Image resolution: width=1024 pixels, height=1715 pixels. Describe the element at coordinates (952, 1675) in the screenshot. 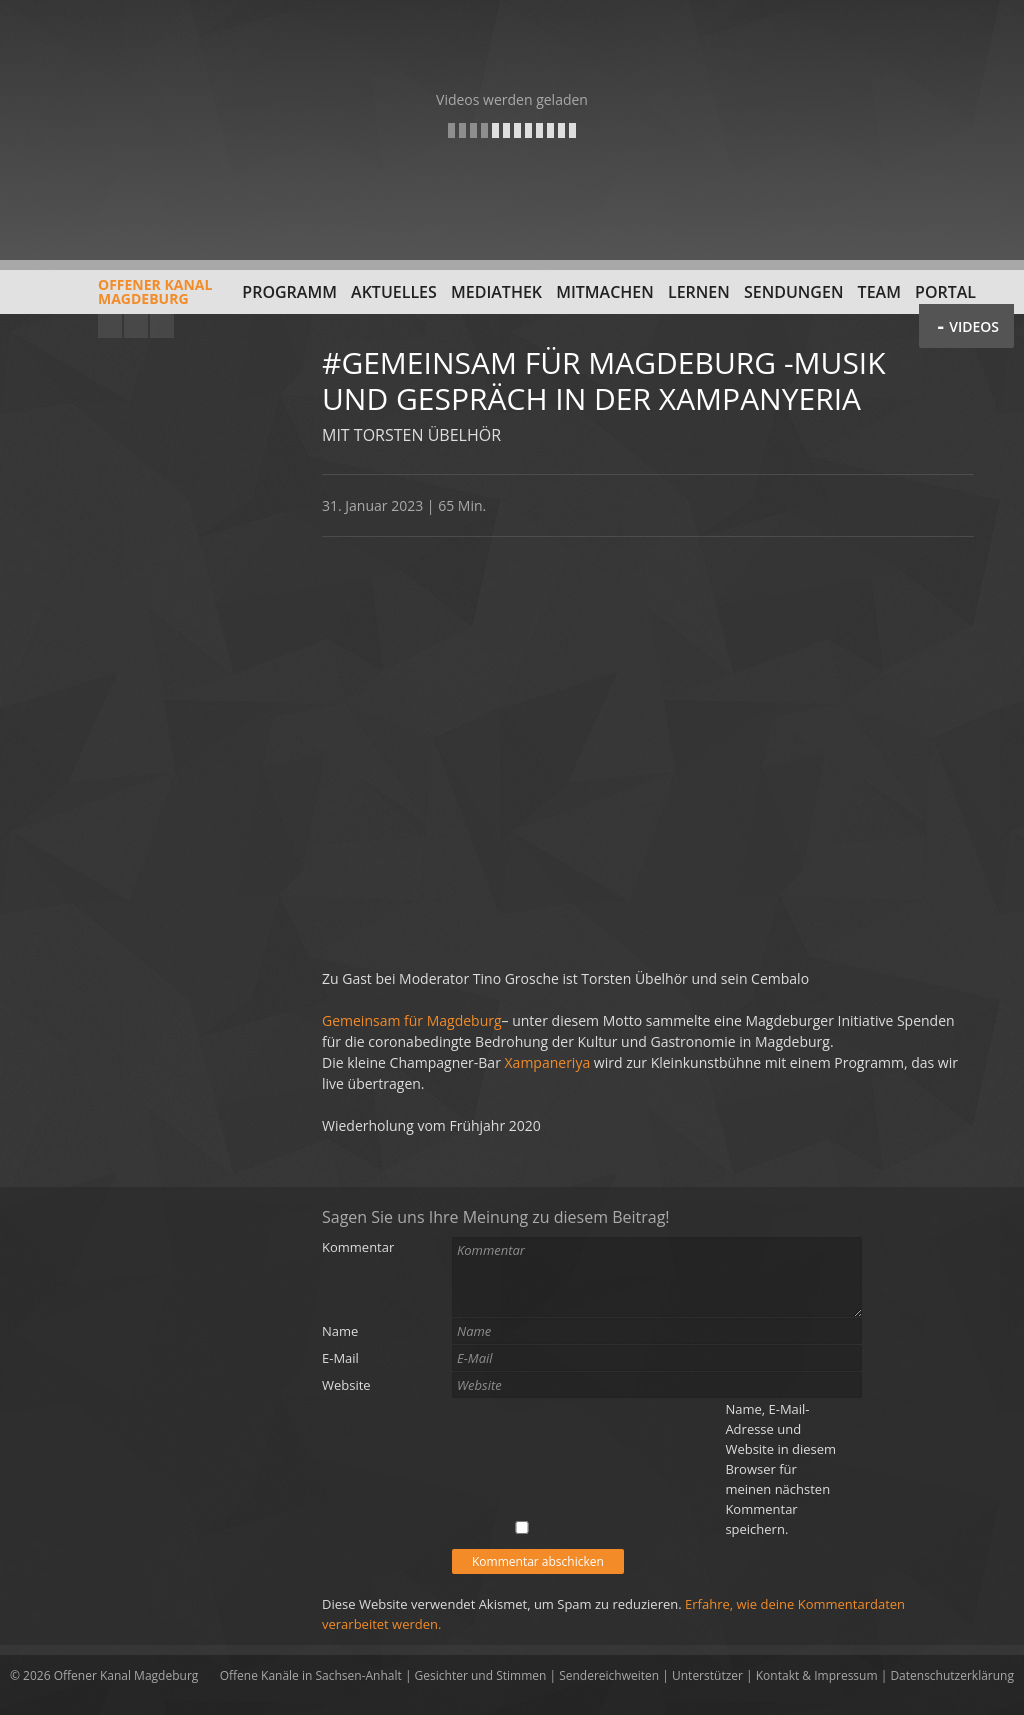

I see `Datenschutzerklärung` at that location.